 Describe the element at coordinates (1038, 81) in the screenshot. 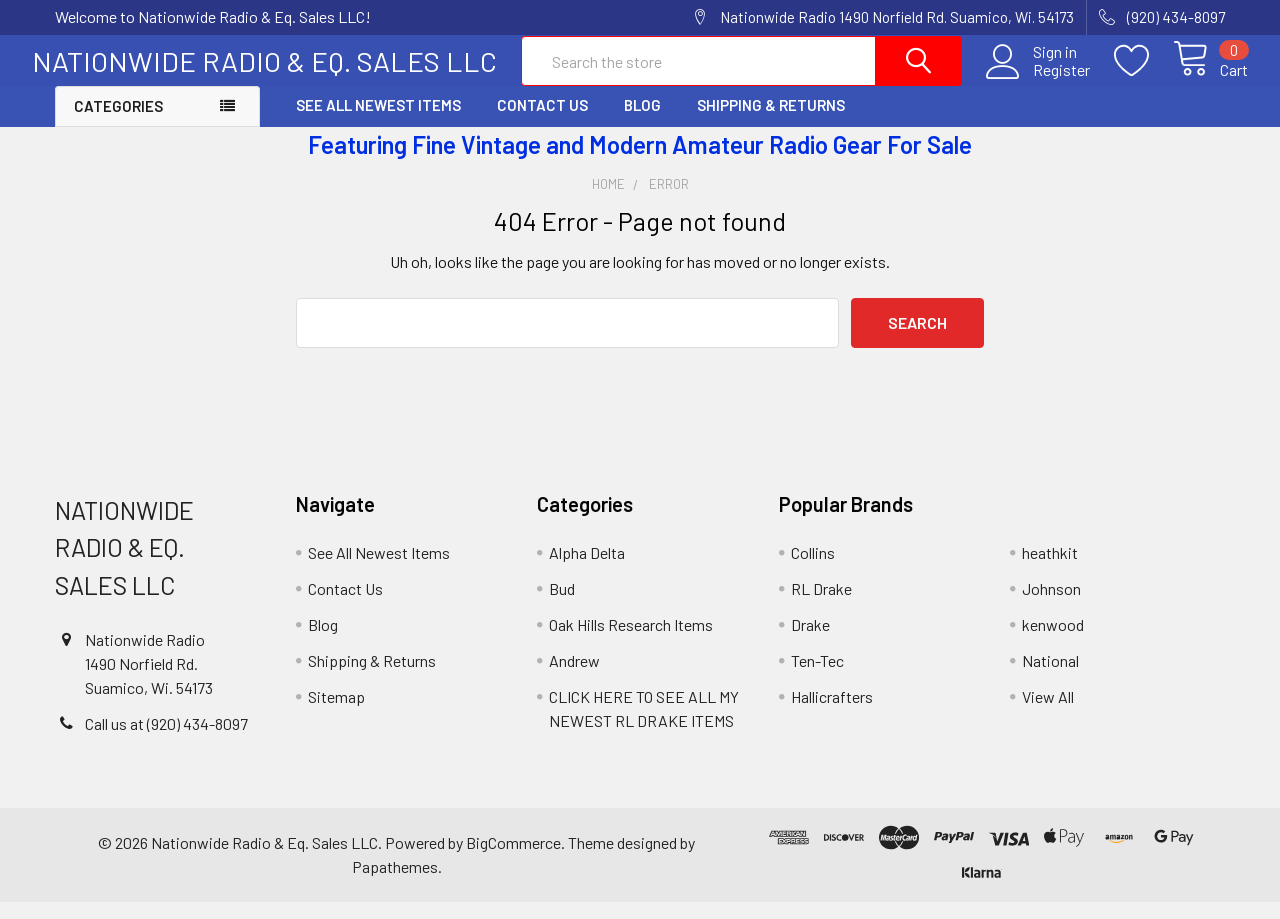

I see `Register` at that location.